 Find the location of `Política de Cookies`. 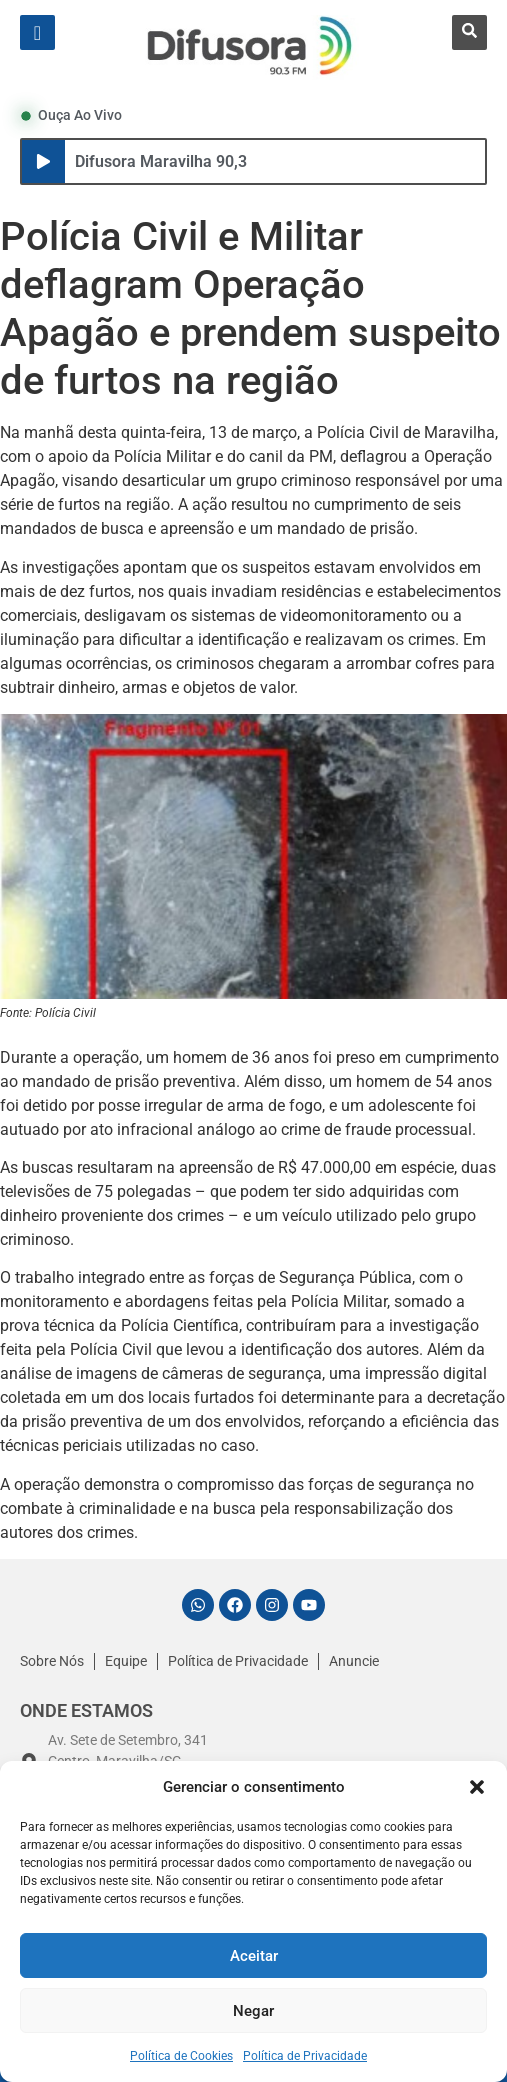

Política de Cookies is located at coordinates (181, 2056).